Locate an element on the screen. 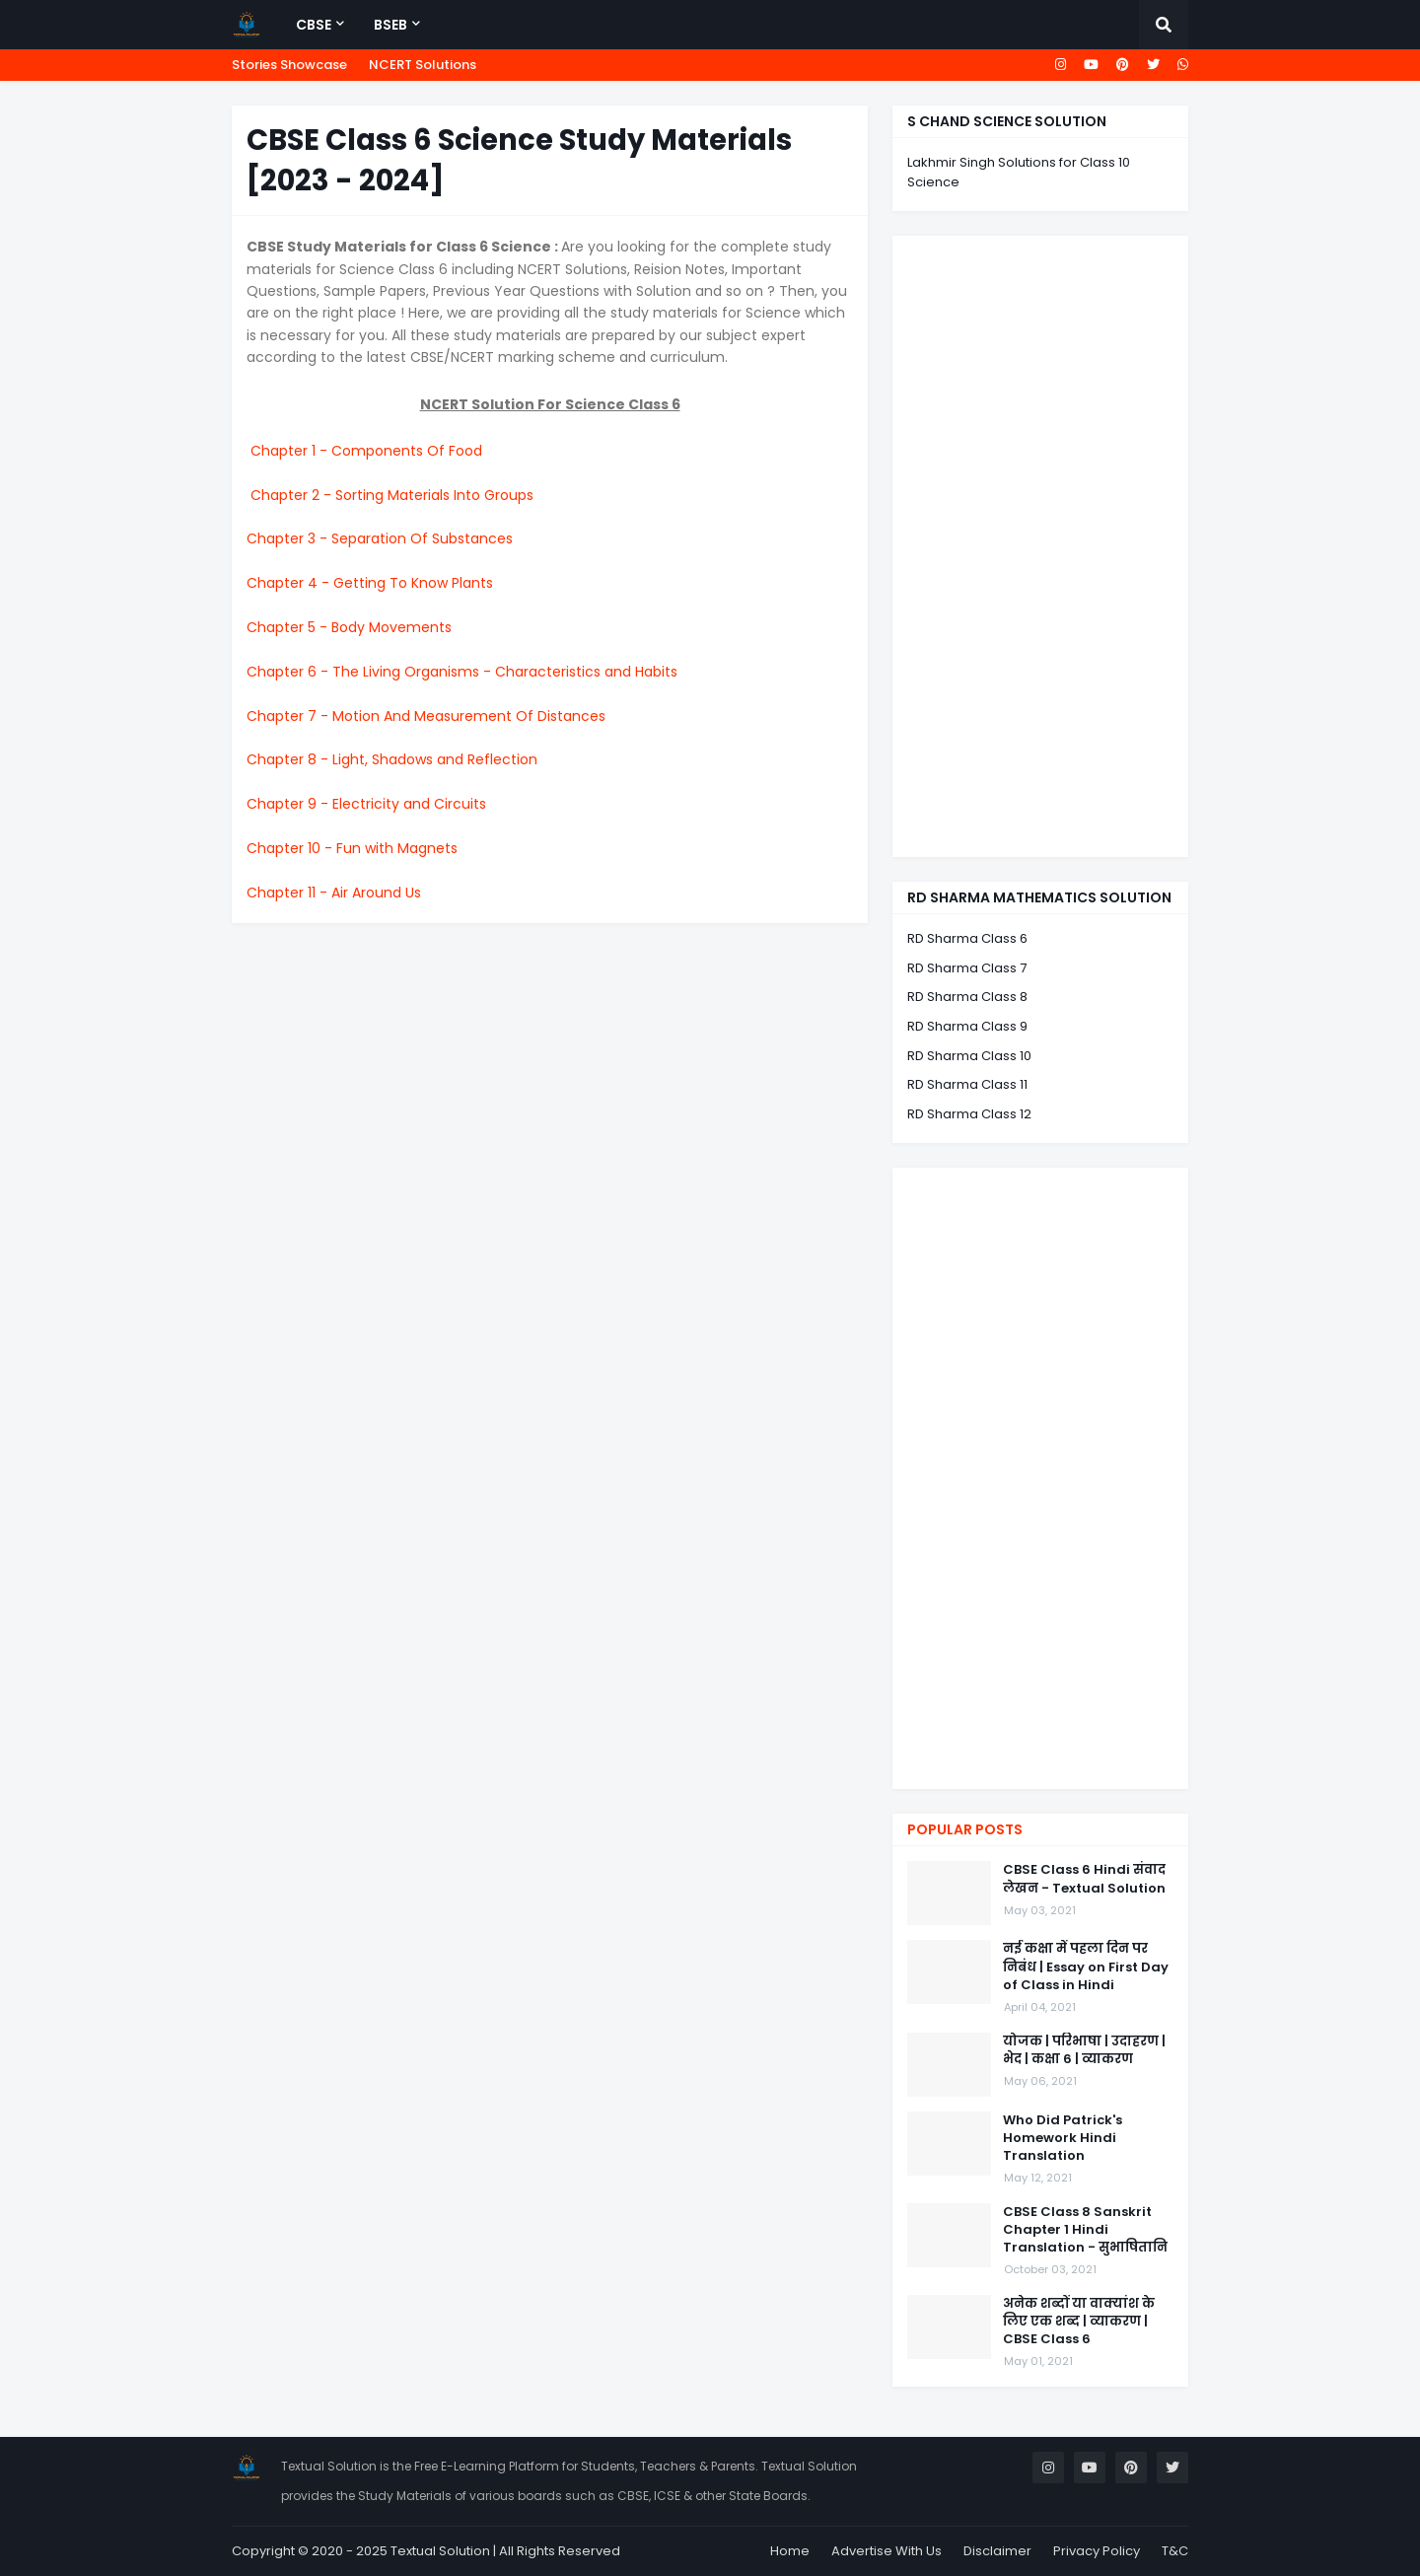  नई कक्षा में पहला दिन पर निबंध | Essay on First Day of Class in Hindi is located at coordinates (1086, 1966).